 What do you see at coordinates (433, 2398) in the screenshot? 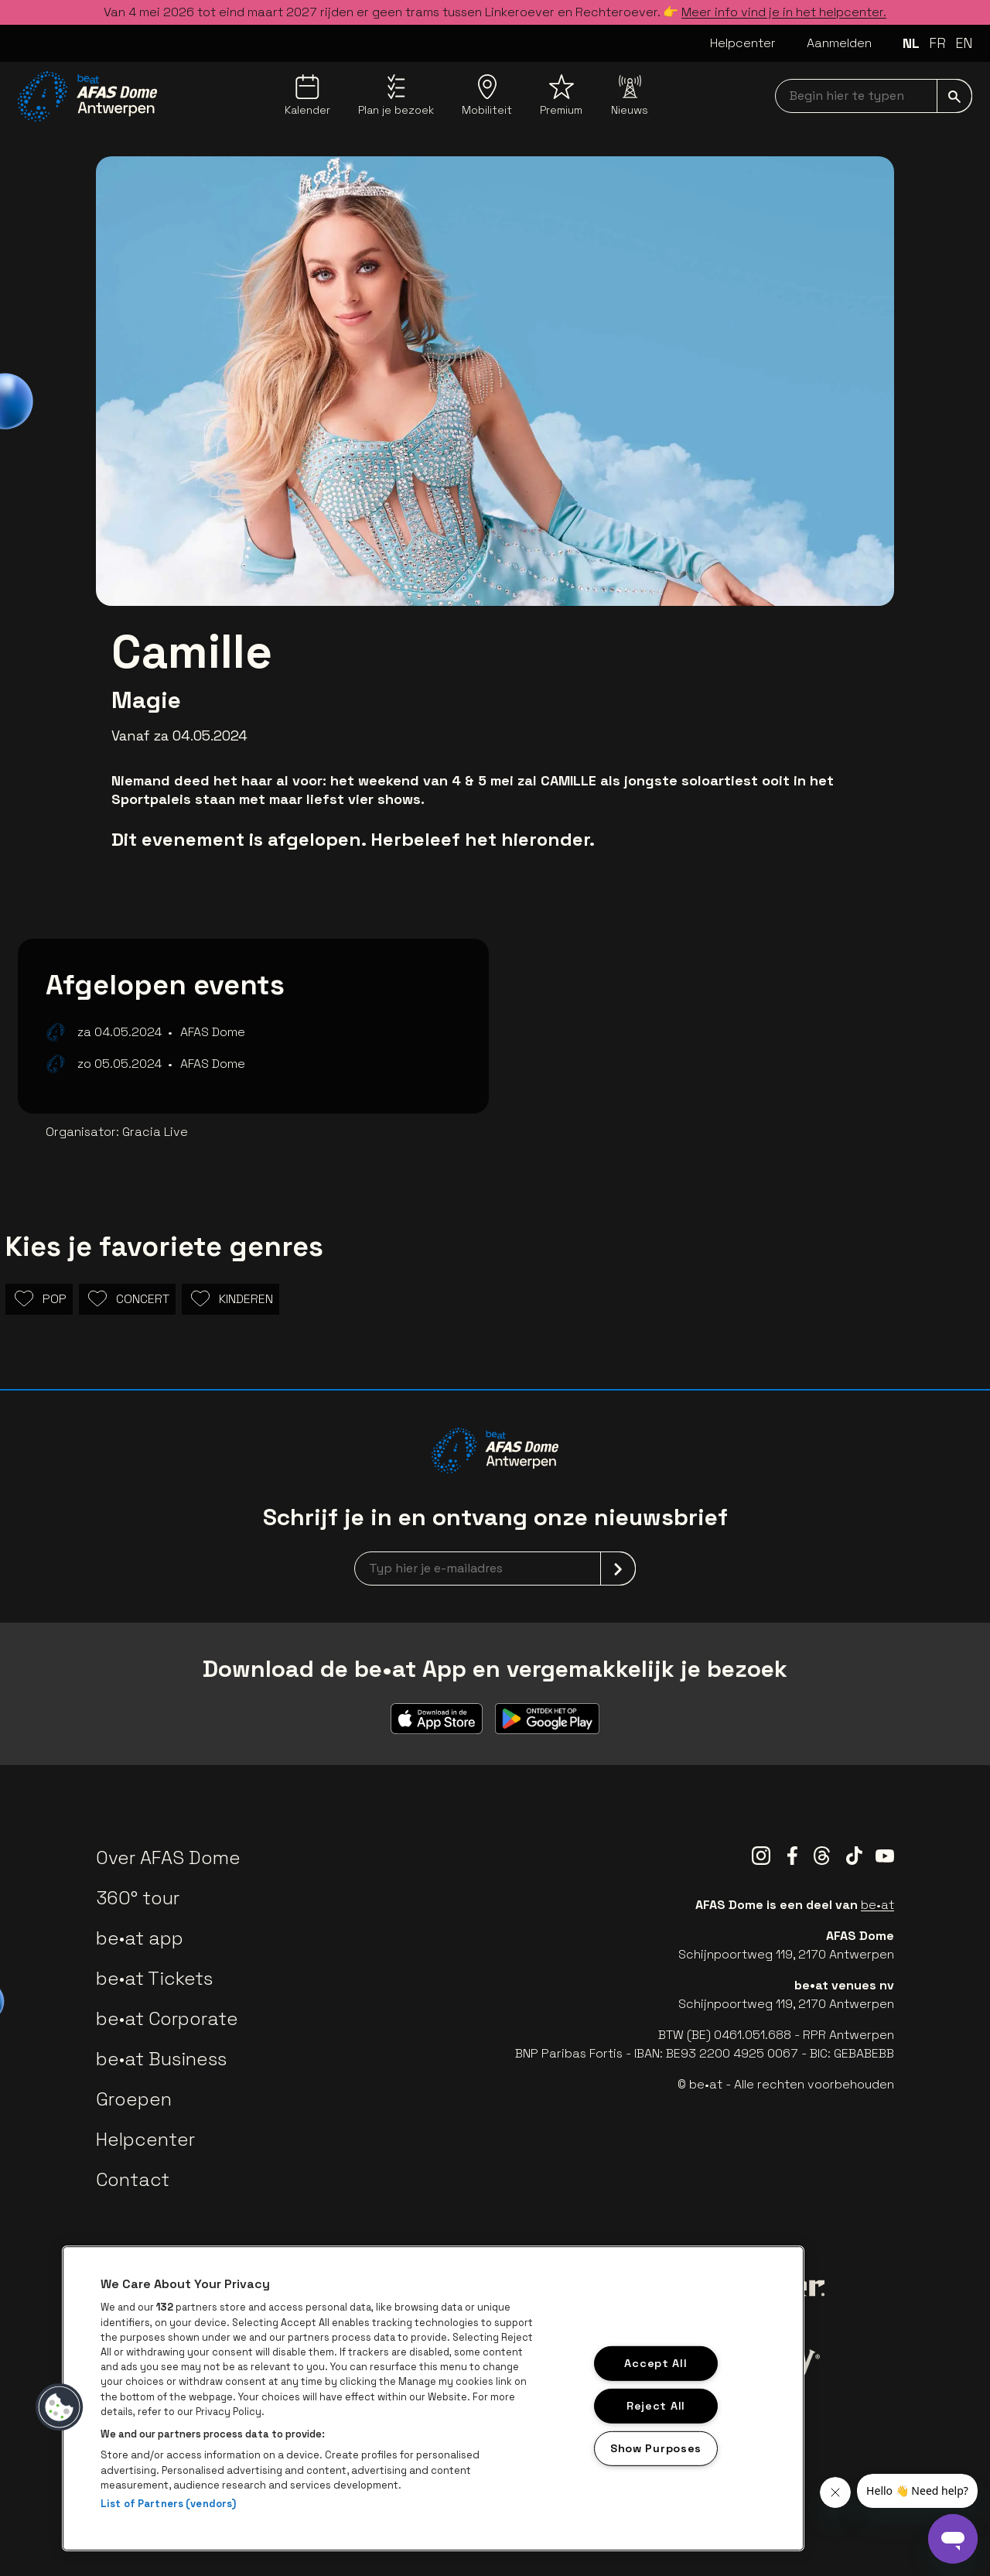
I see `[region]` at bounding box center [433, 2398].